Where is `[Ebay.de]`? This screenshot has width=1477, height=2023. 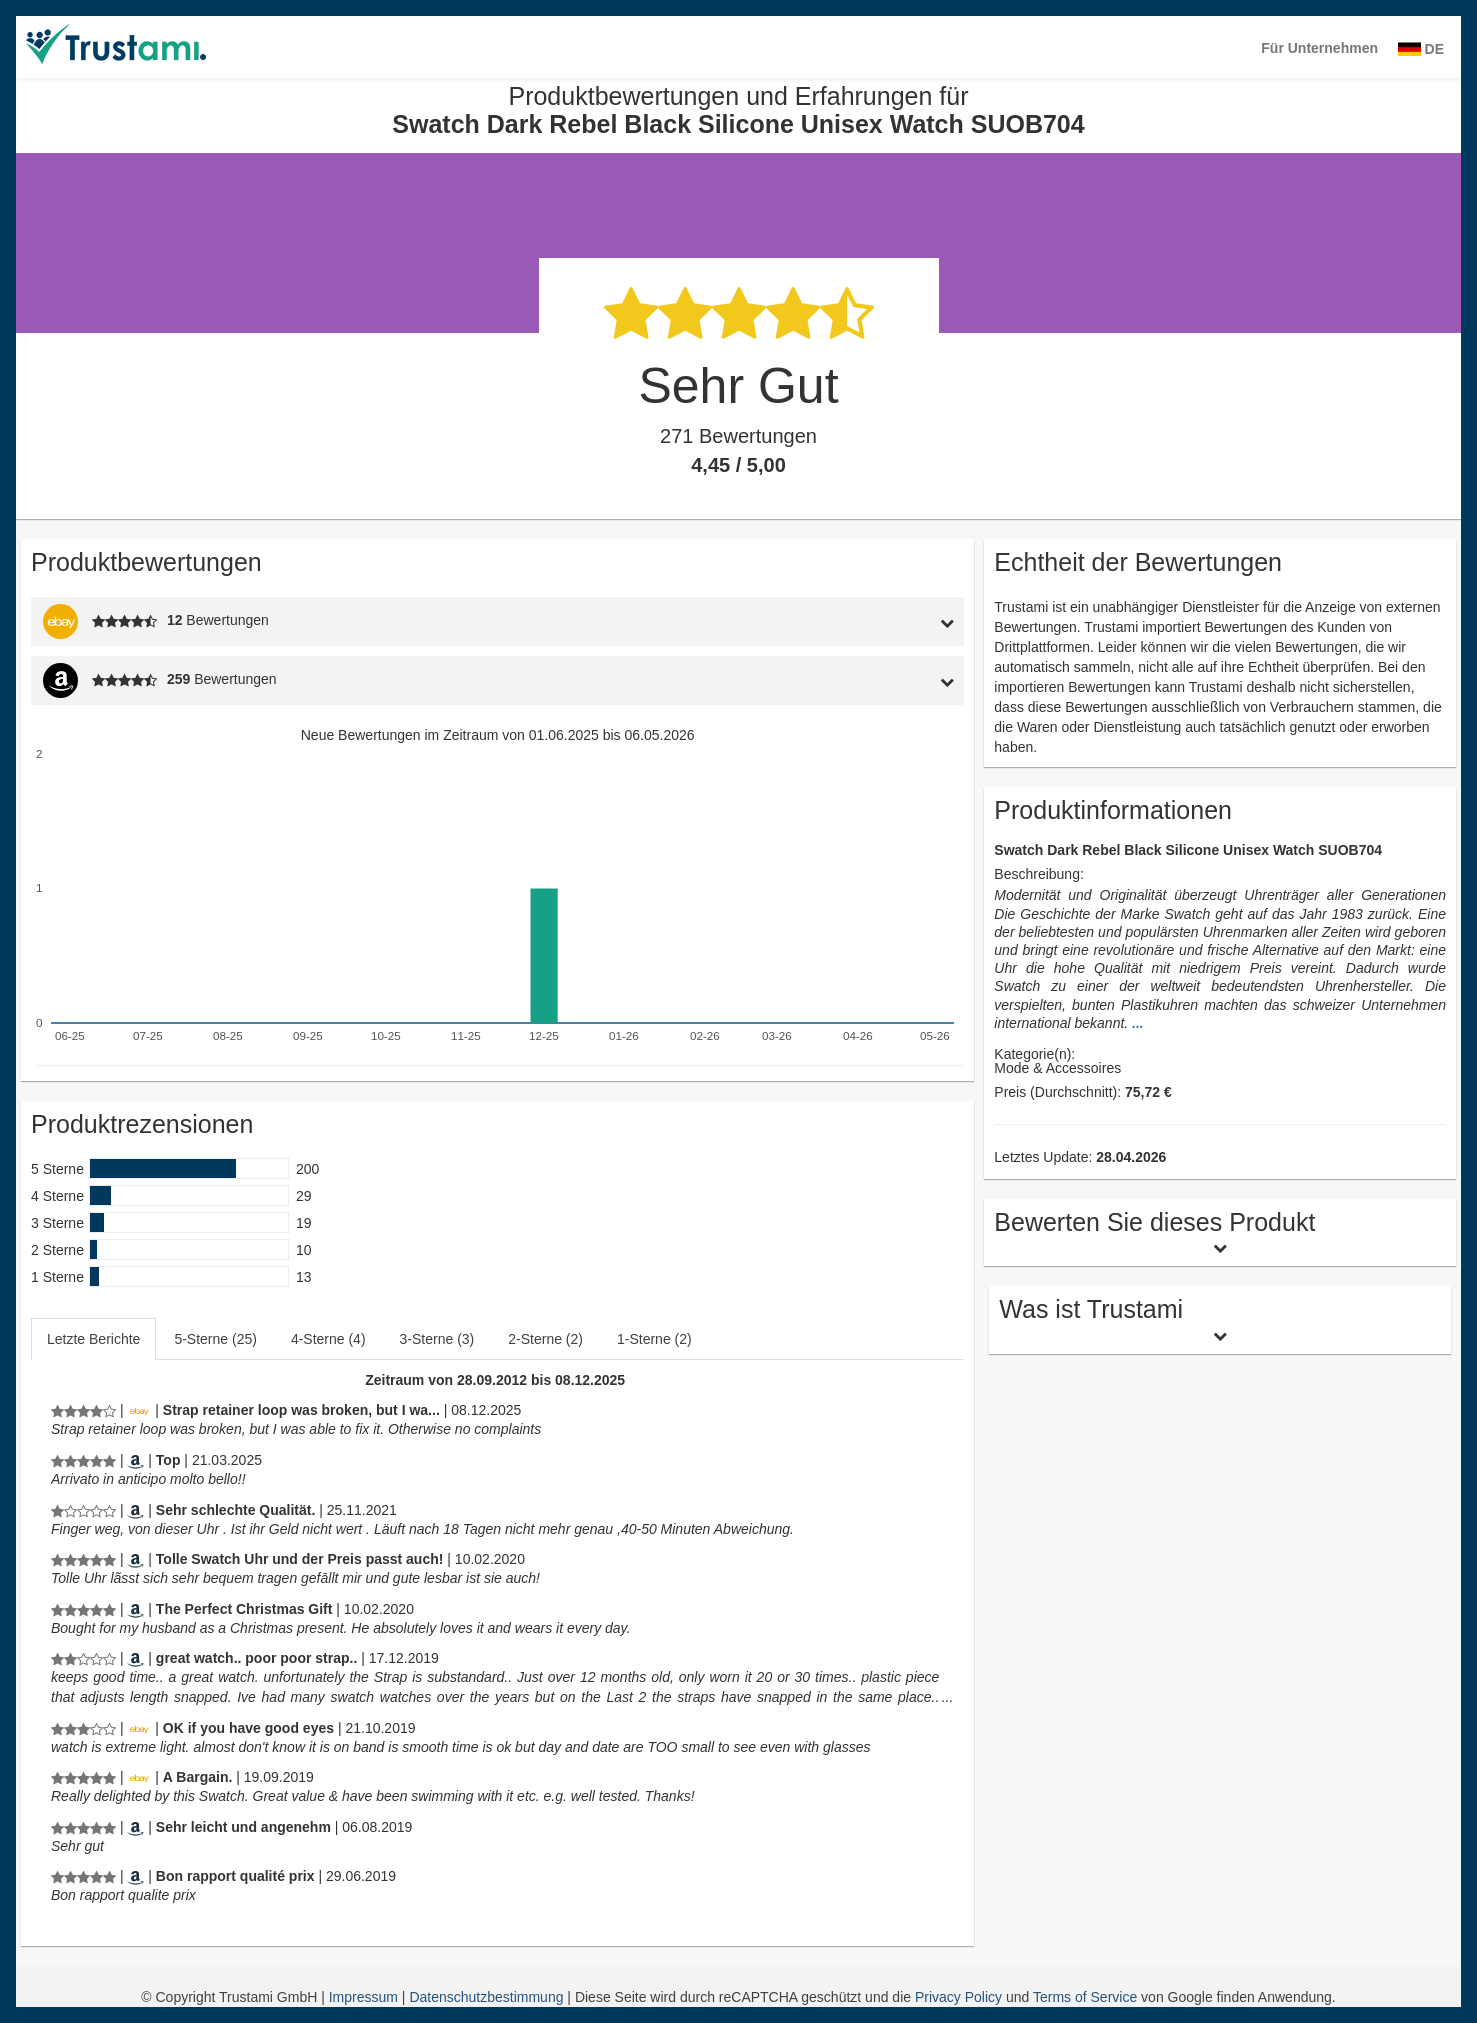
[Ebay.de] is located at coordinates (139, 1410).